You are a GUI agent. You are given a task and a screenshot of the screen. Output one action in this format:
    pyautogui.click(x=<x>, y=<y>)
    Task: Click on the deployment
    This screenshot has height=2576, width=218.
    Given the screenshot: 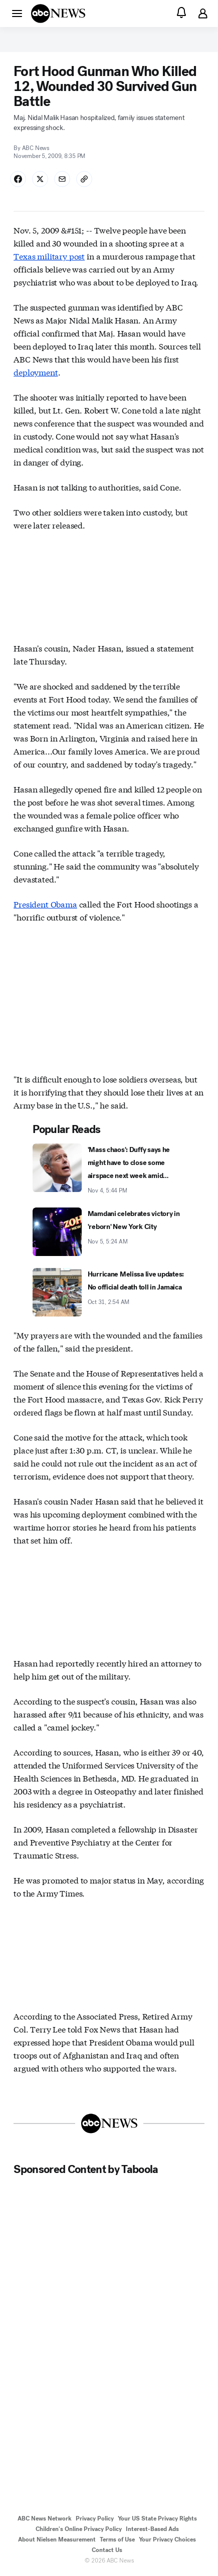 What is the action you would take?
    pyautogui.click(x=36, y=372)
    